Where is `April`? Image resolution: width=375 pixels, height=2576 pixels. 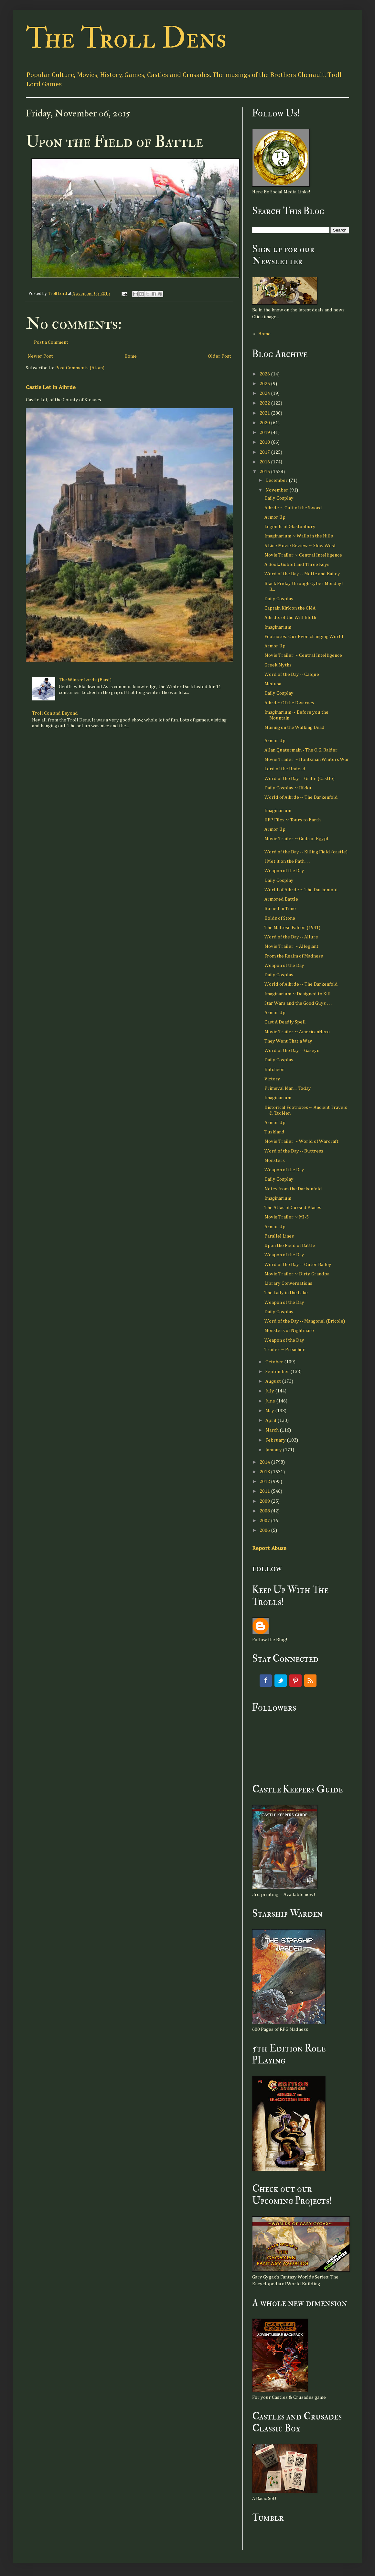 April is located at coordinates (271, 1420).